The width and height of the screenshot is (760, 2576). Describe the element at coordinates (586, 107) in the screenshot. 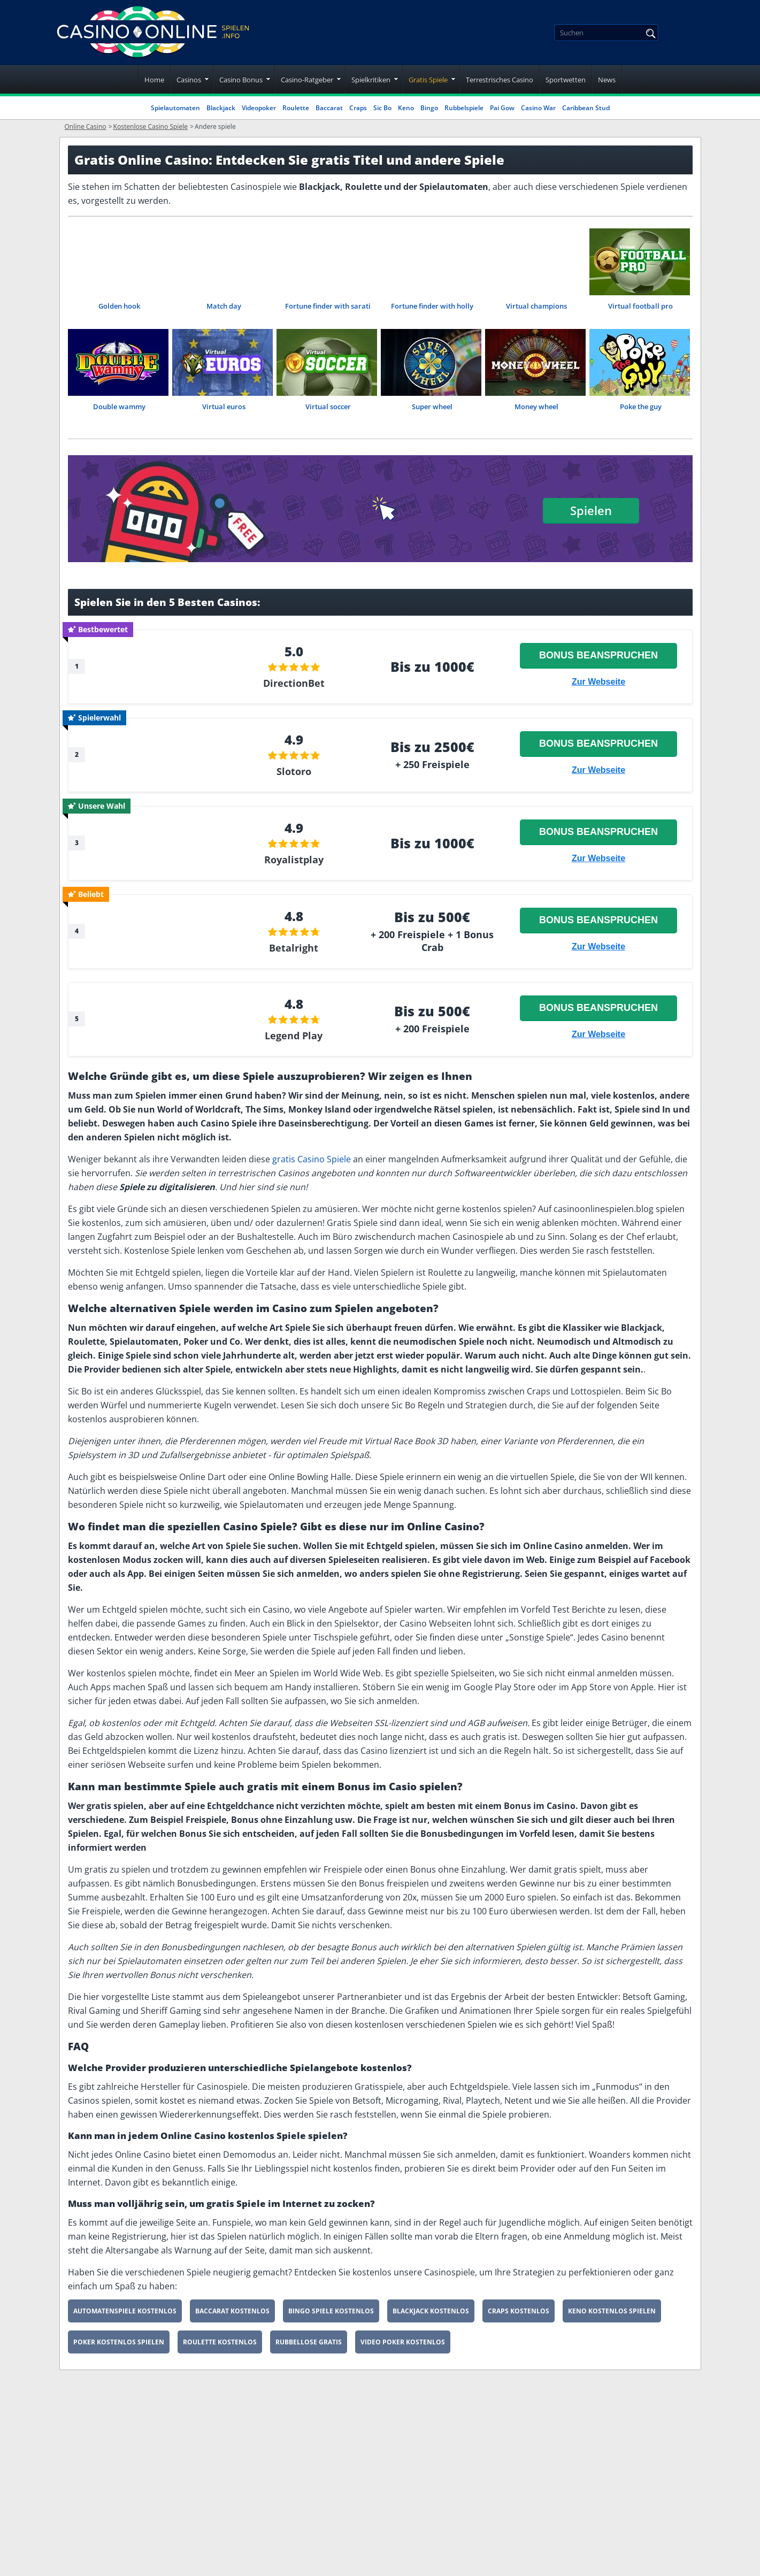

I see `Caribbean Stud` at that location.